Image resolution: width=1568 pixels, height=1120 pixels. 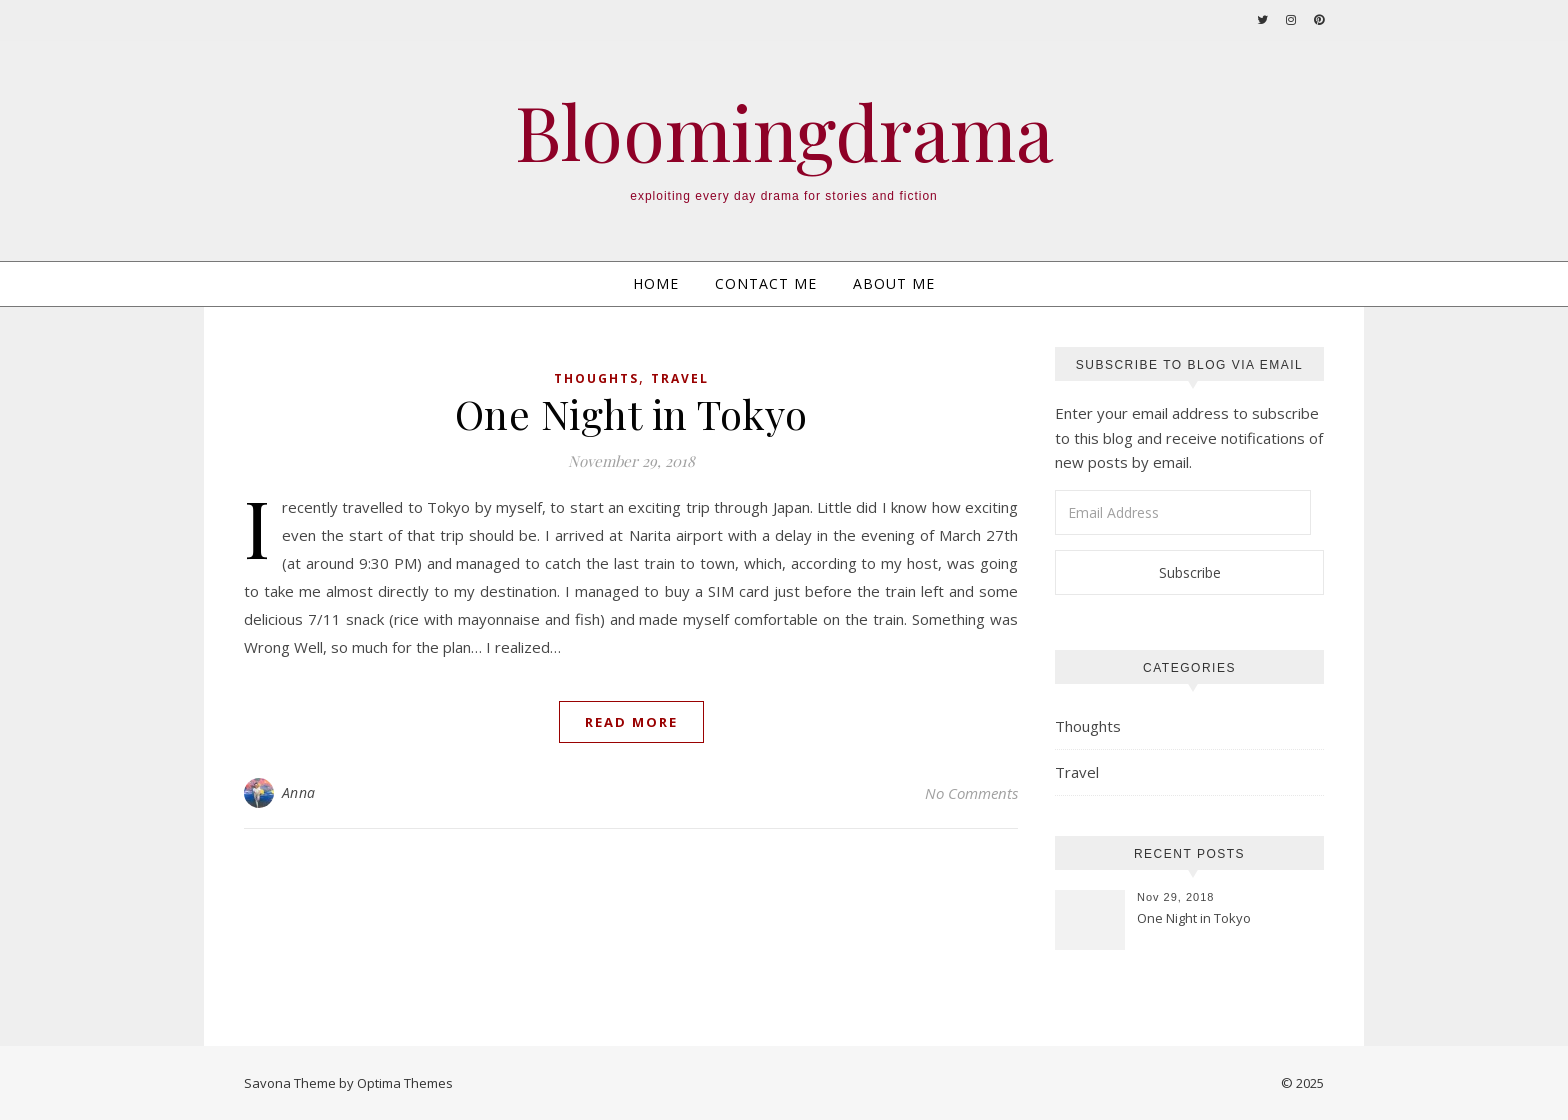 What do you see at coordinates (680, 378) in the screenshot?
I see `Travel` at bounding box center [680, 378].